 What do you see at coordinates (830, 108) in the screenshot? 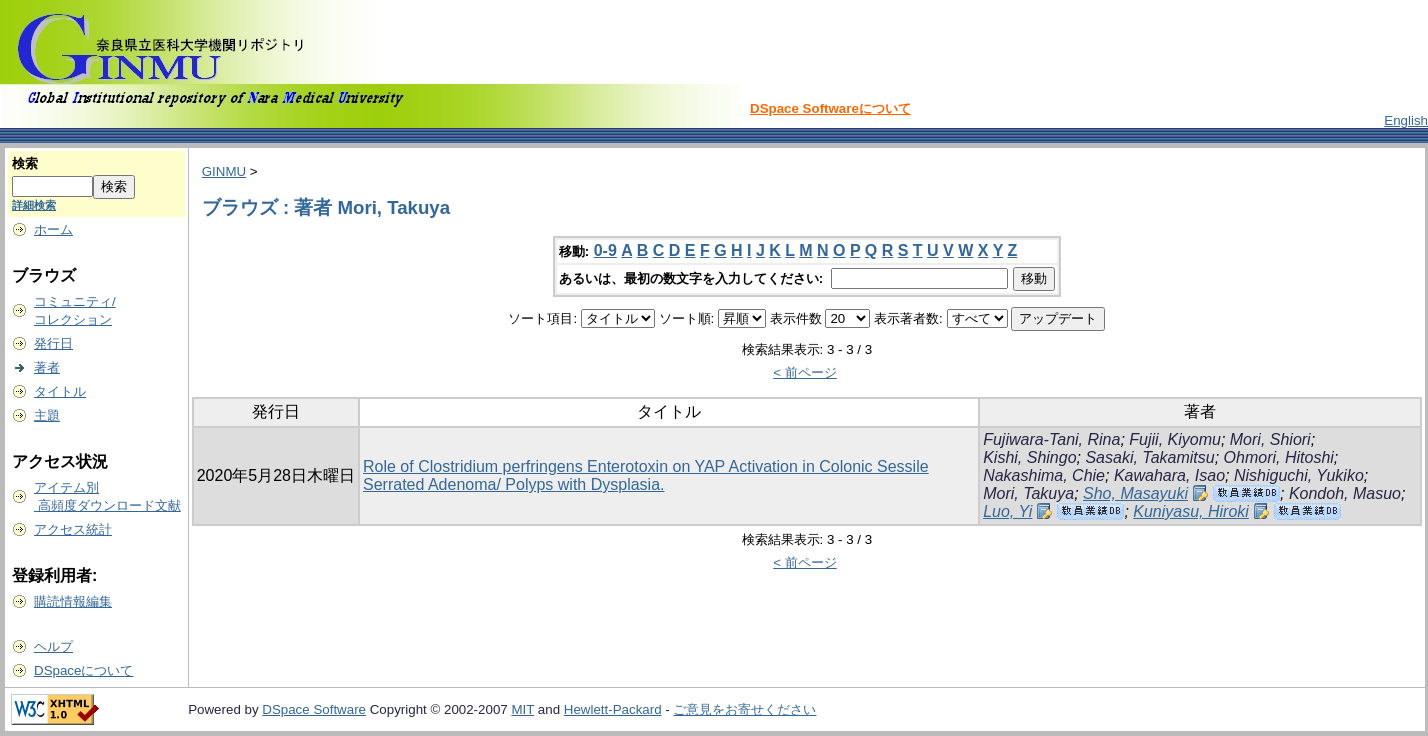
I see `DSpace Softwareについて` at bounding box center [830, 108].